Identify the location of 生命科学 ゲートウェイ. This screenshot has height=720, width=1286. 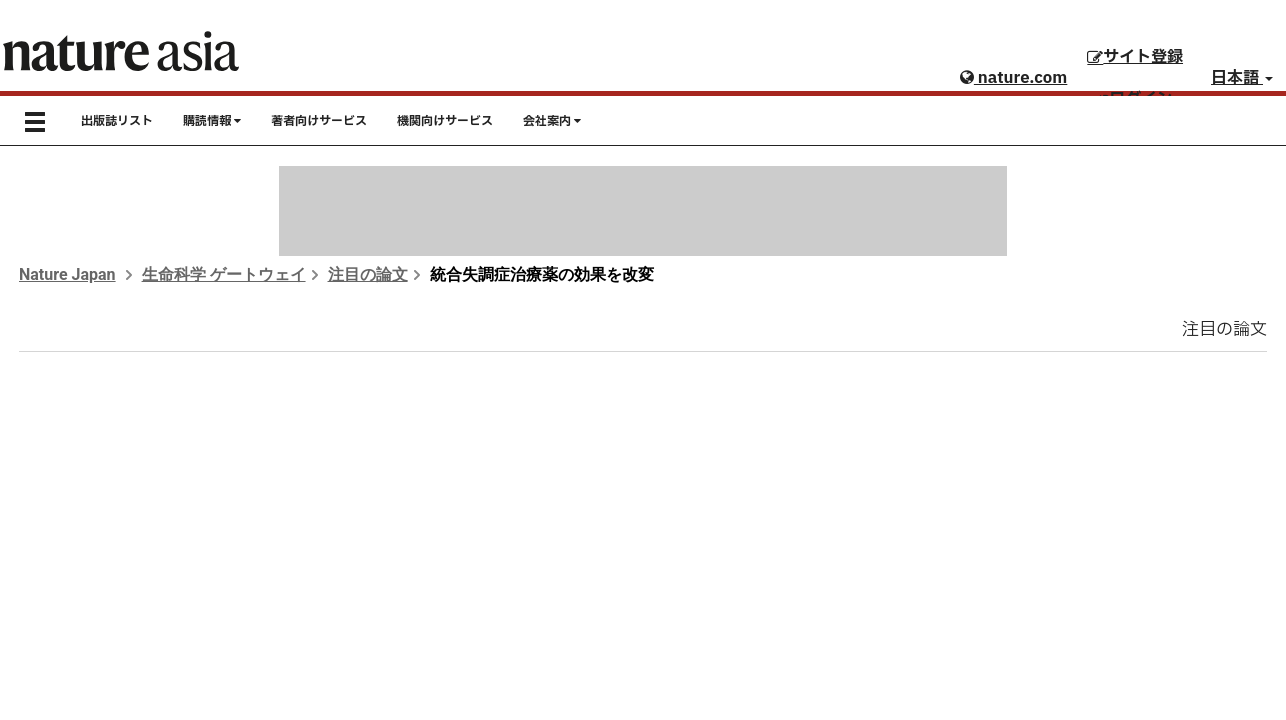
(224, 274).